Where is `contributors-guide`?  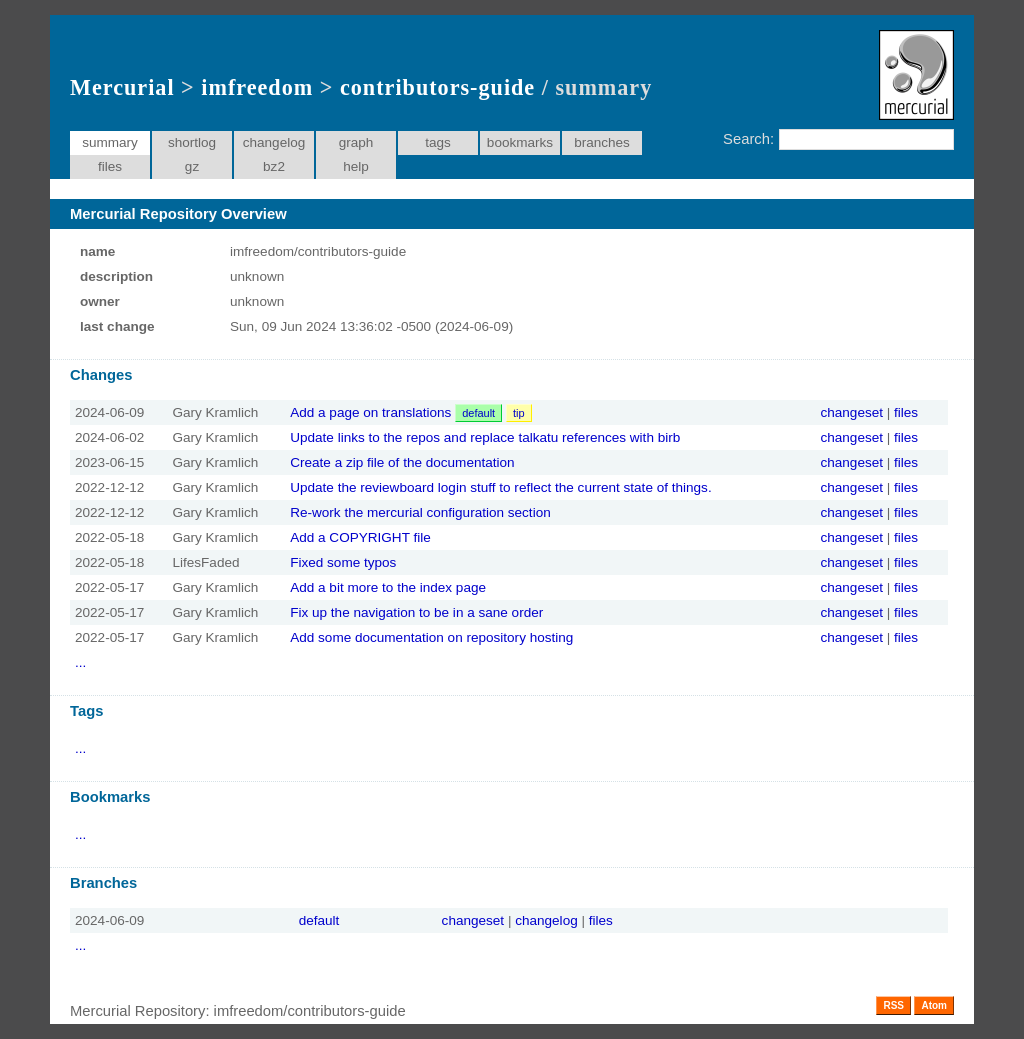
contributors-guide is located at coordinates (437, 87).